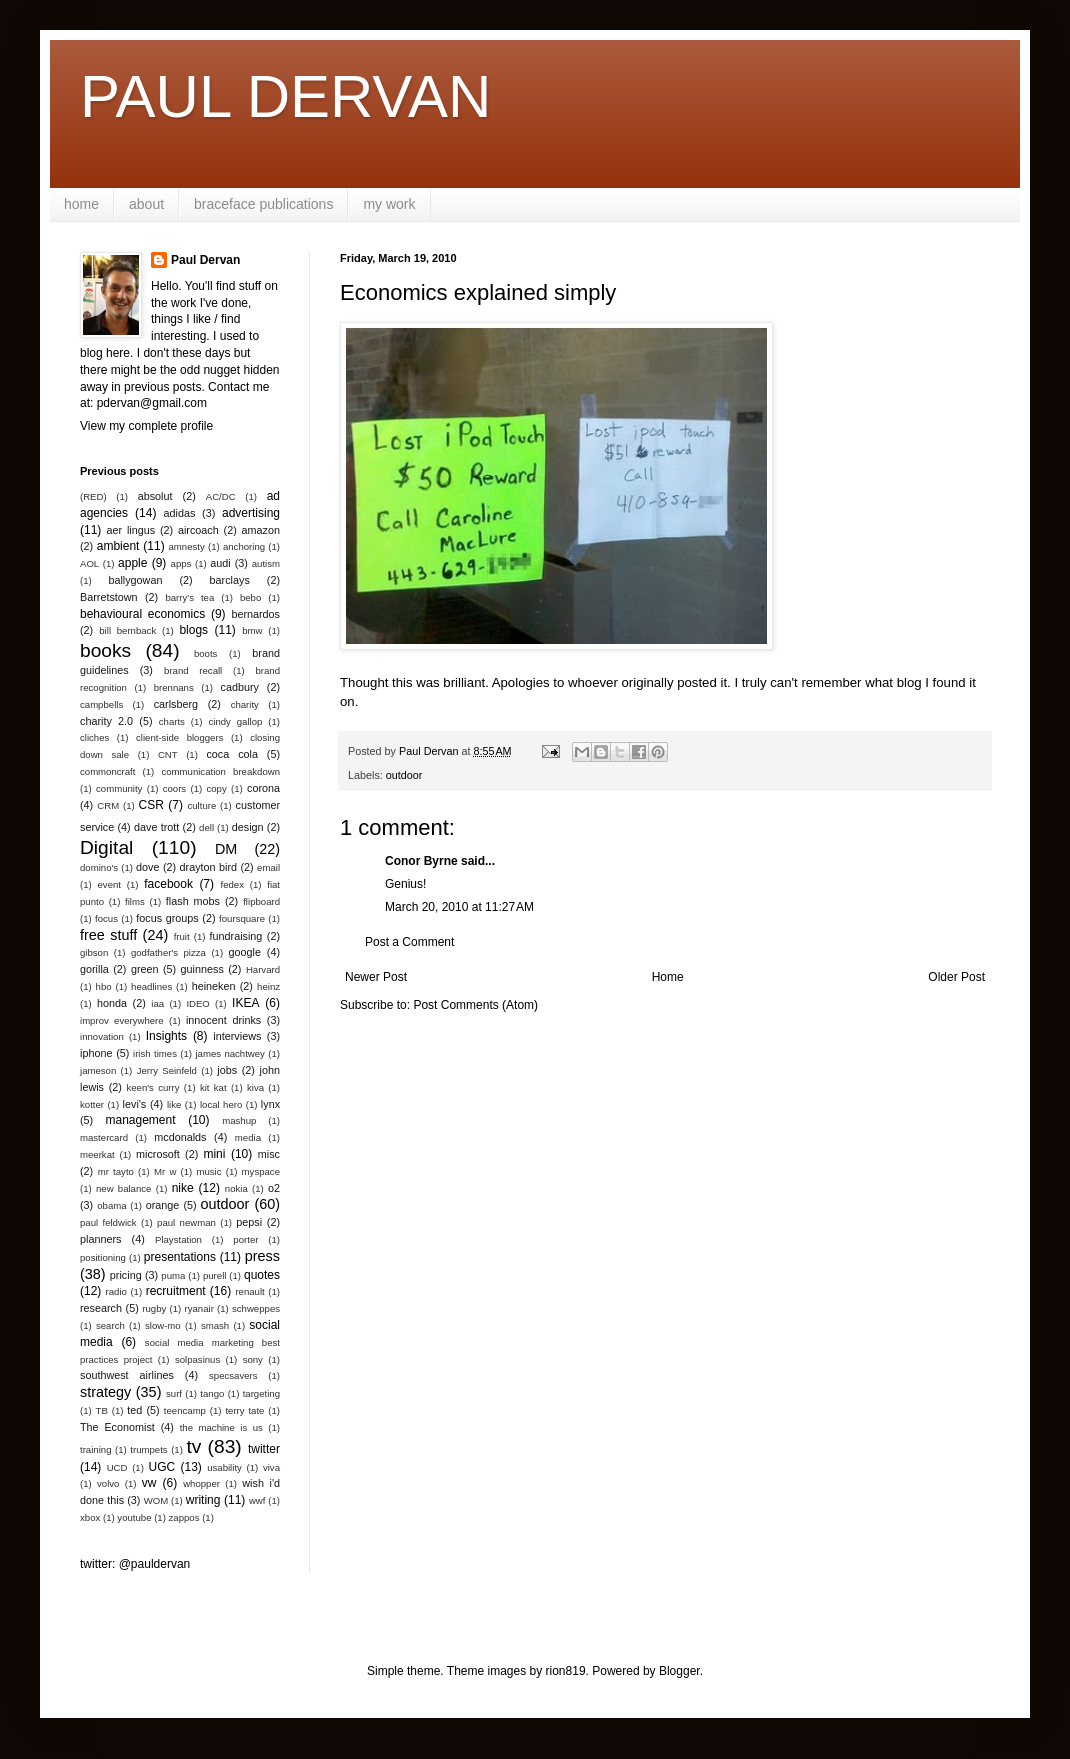  Describe the element at coordinates (163, 1325) in the screenshot. I see `slow-mo` at that location.